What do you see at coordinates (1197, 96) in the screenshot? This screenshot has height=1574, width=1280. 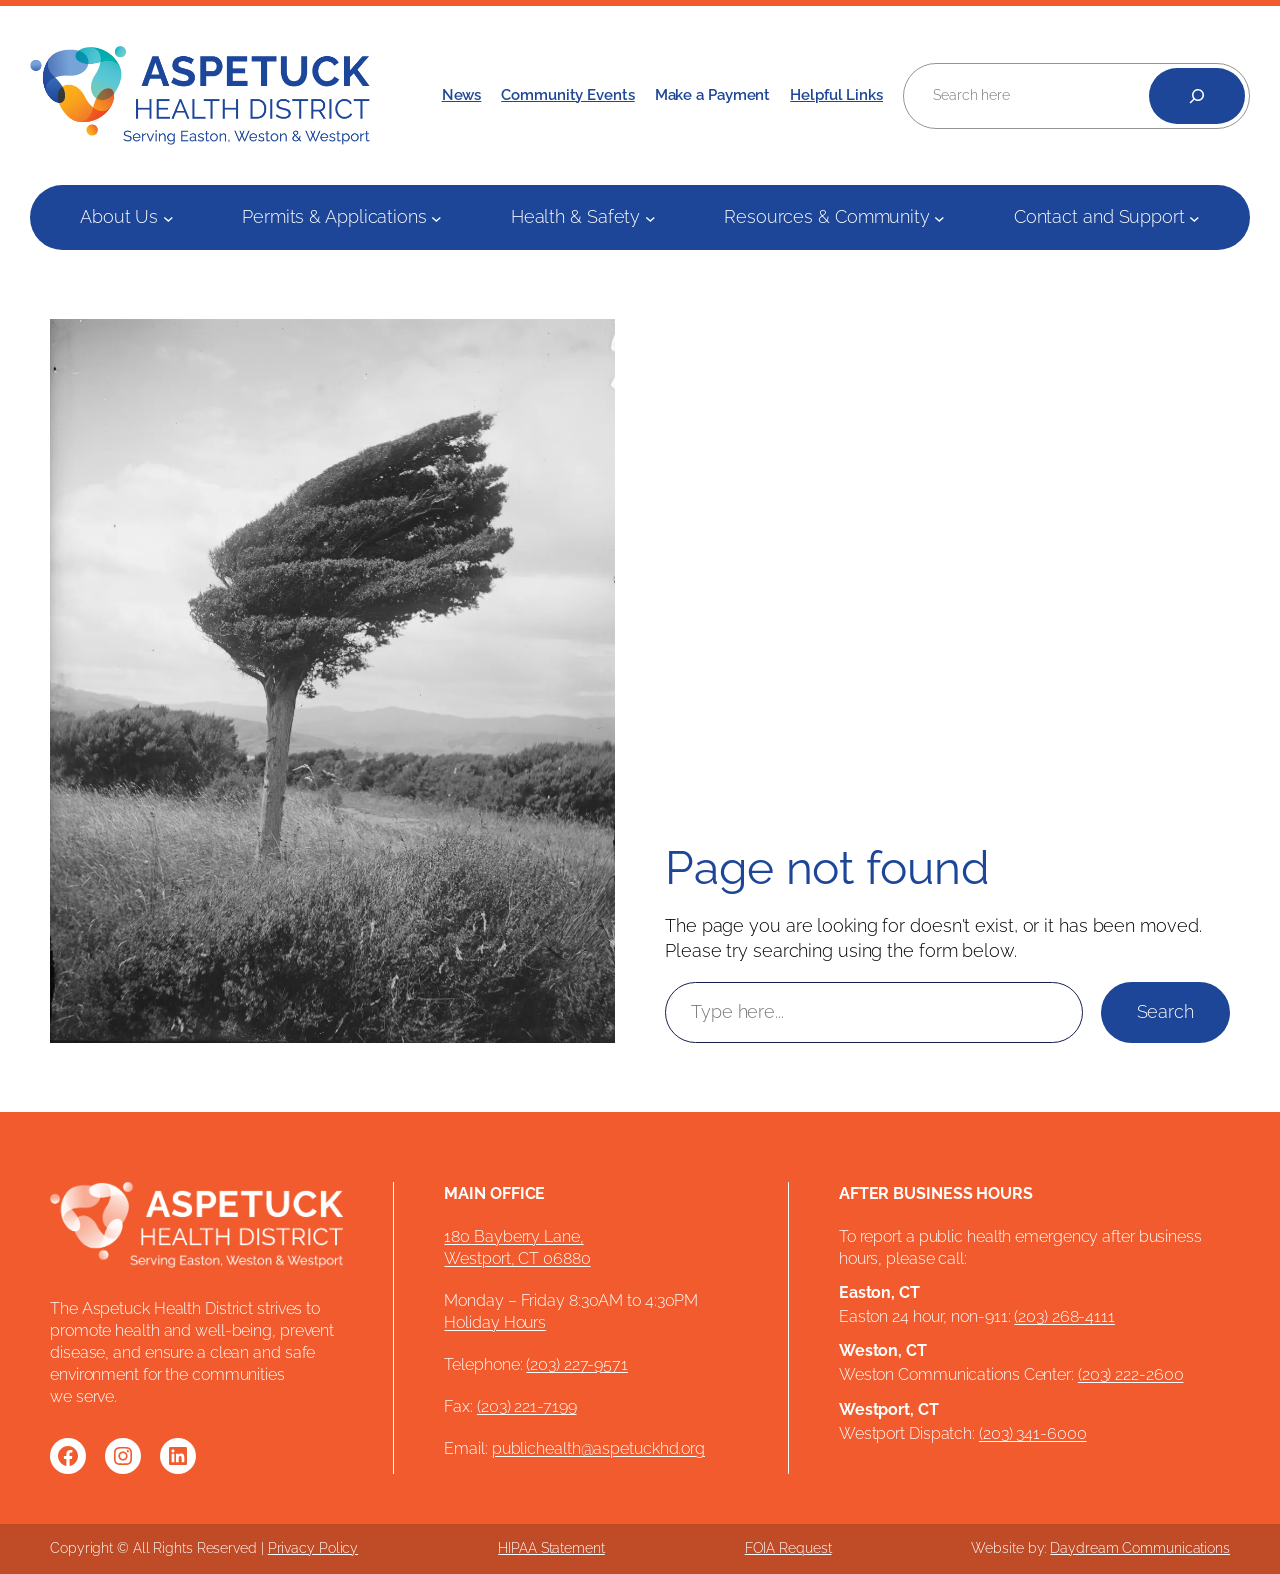 I see `[Search]` at bounding box center [1197, 96].